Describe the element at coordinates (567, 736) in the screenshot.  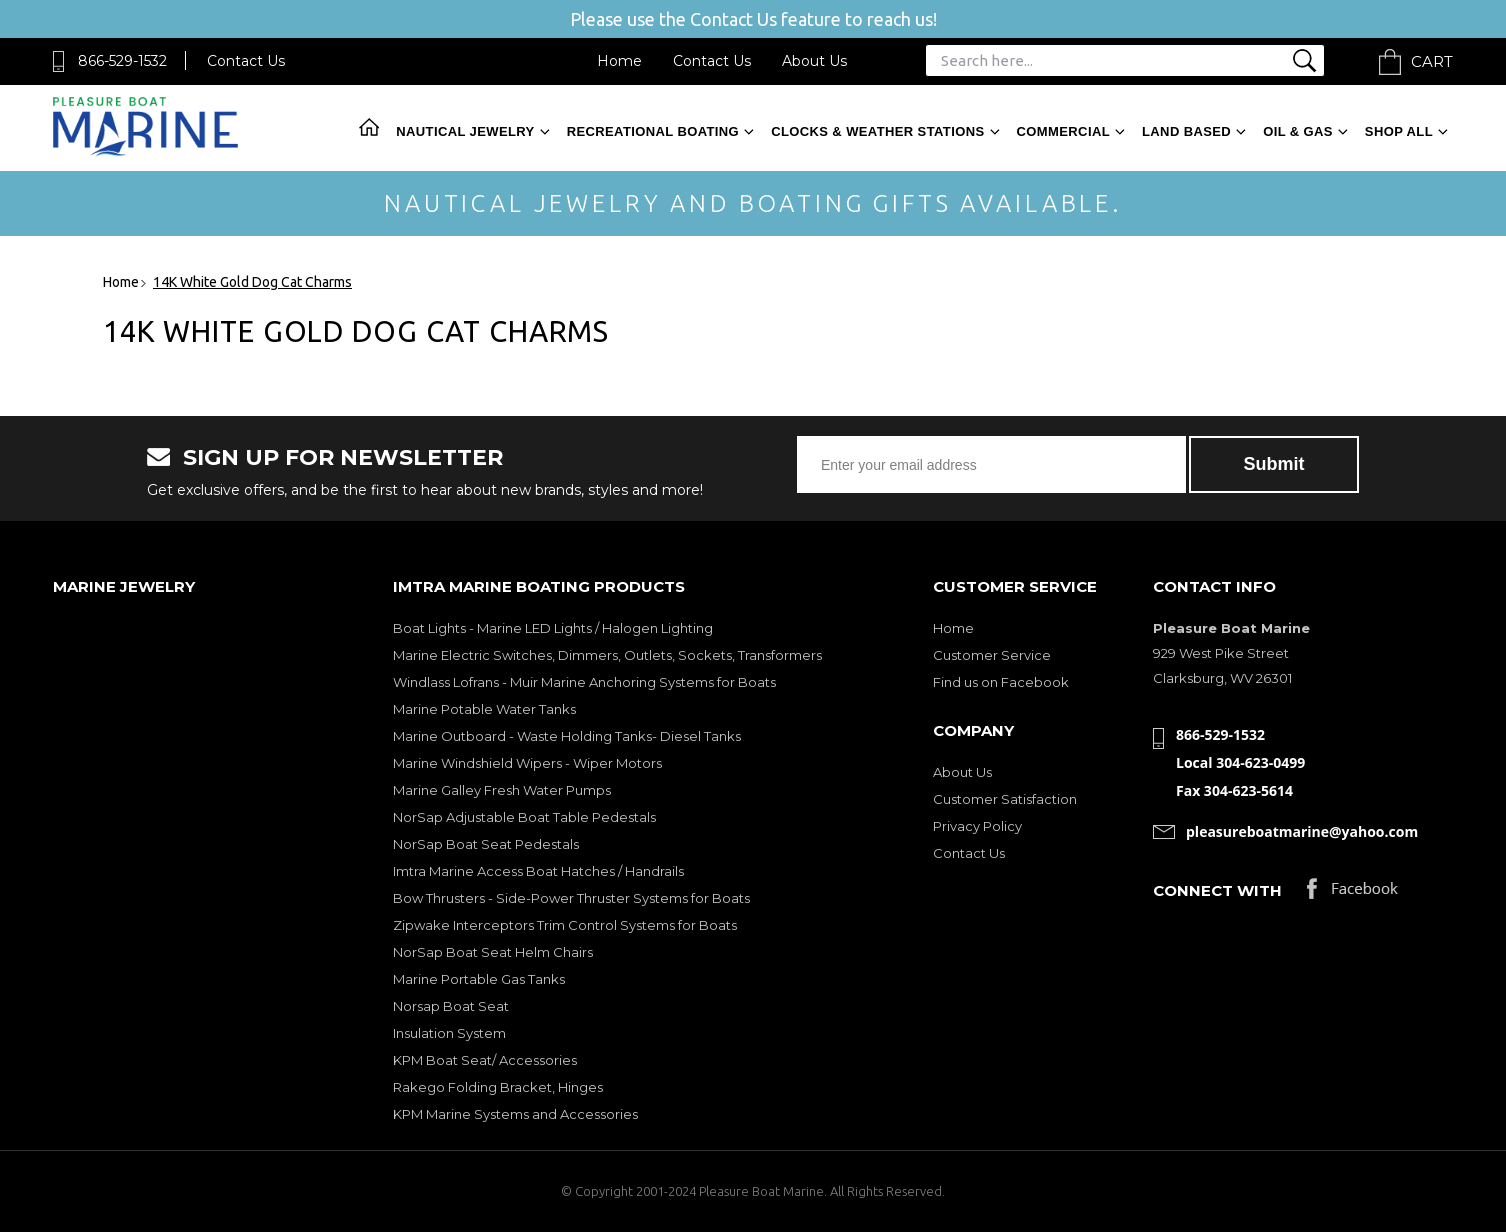
I see `Marine Outboard - Waste Holding Tanks- Diesel Tanks` at that location.